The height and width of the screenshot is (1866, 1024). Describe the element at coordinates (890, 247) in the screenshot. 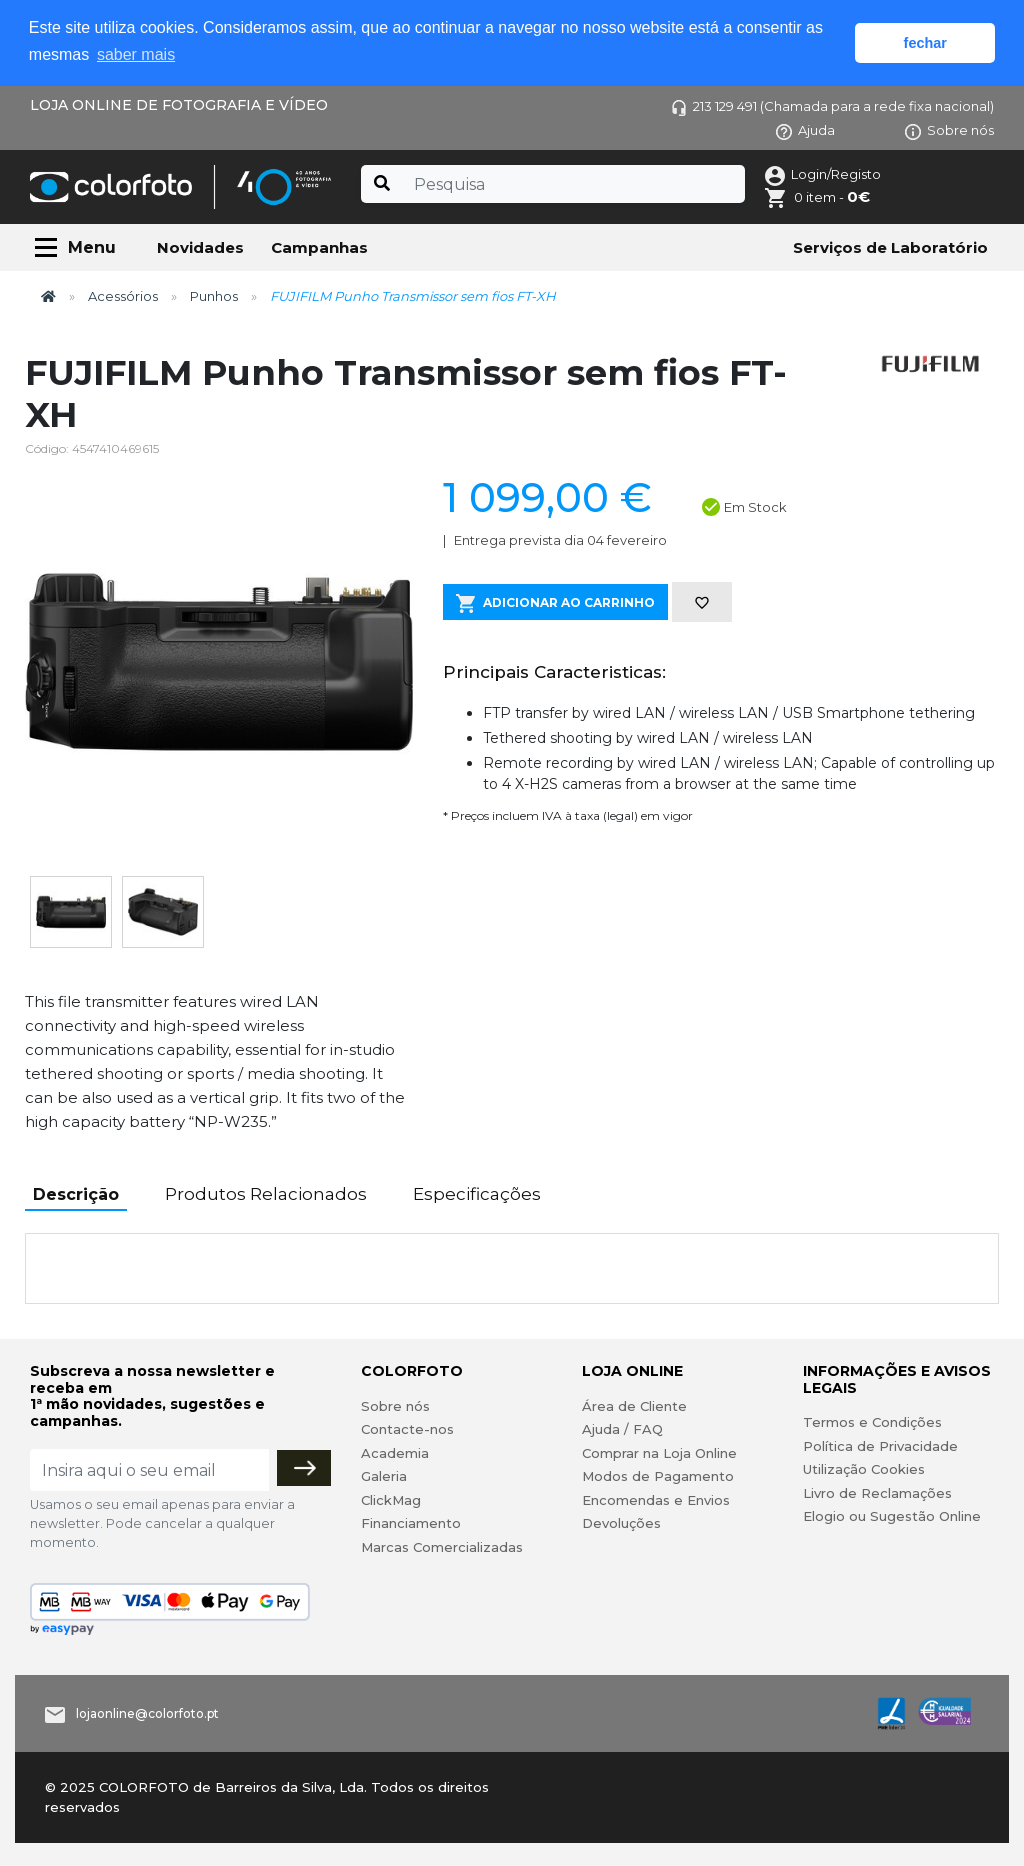

I see `Serviços de Laboratório` at that location.